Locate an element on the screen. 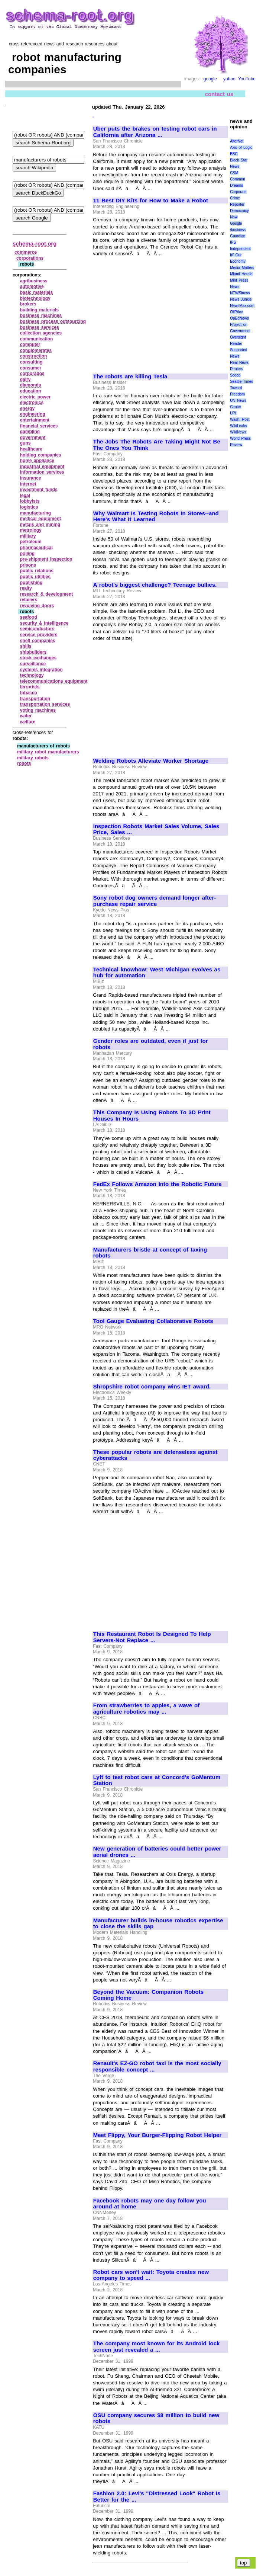  conglomerates is located at coordinates (36, 350).